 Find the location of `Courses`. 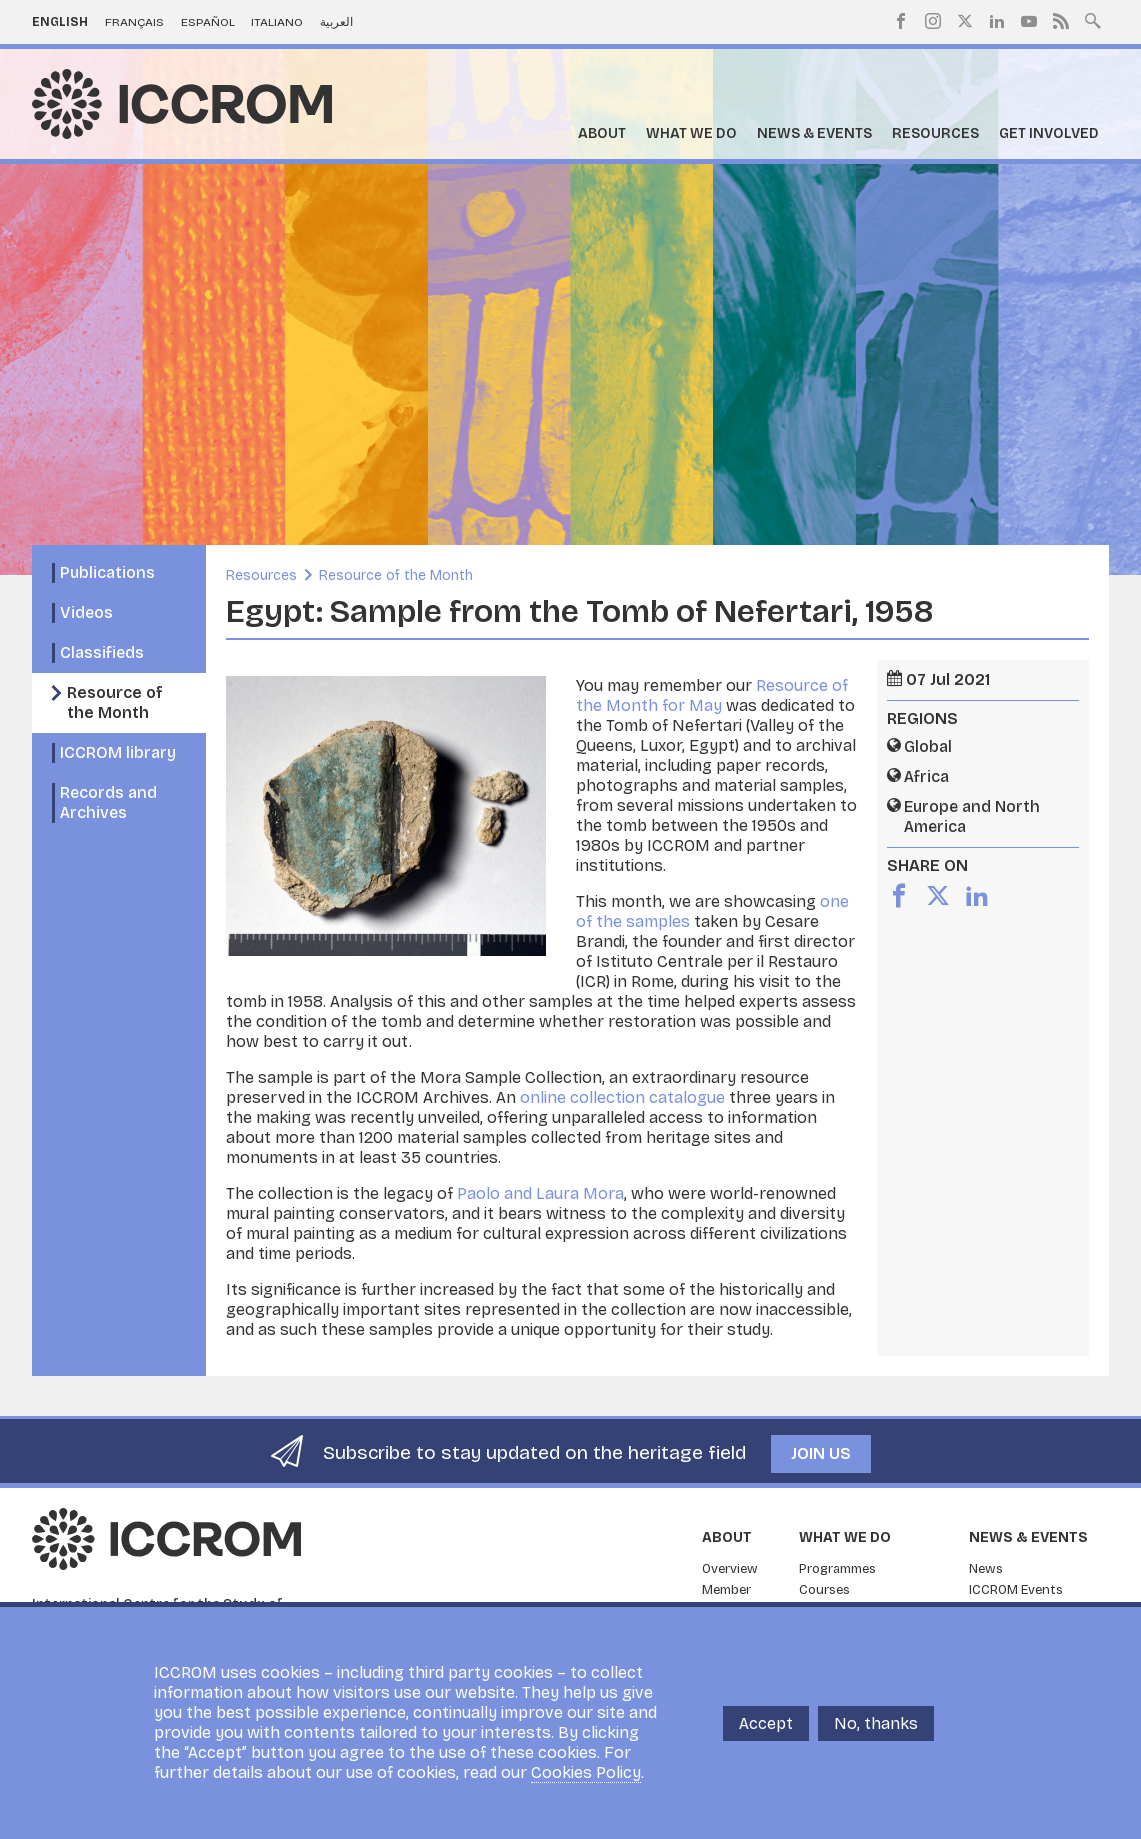

Courses is located at coordinates (824, 1590).